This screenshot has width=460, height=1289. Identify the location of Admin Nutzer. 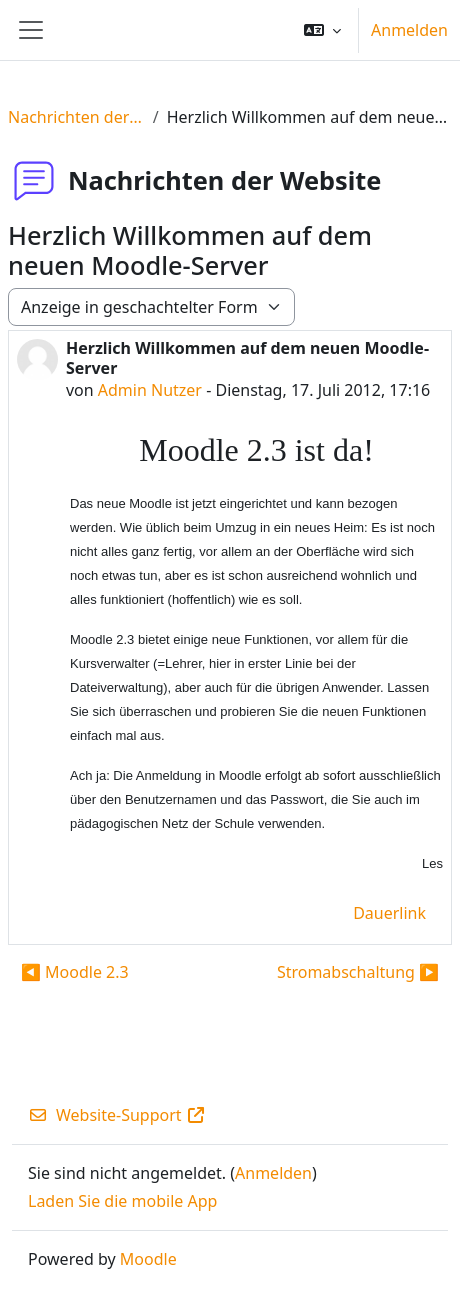
(150, 390).